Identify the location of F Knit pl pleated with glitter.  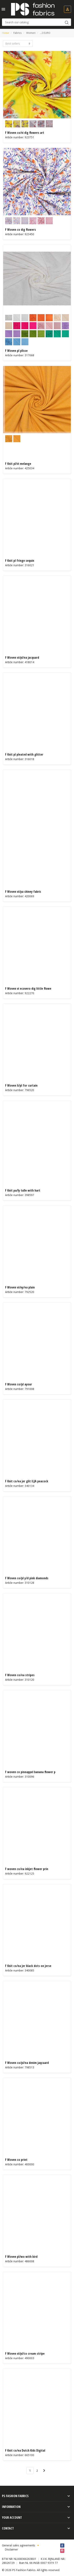
(24, 754).